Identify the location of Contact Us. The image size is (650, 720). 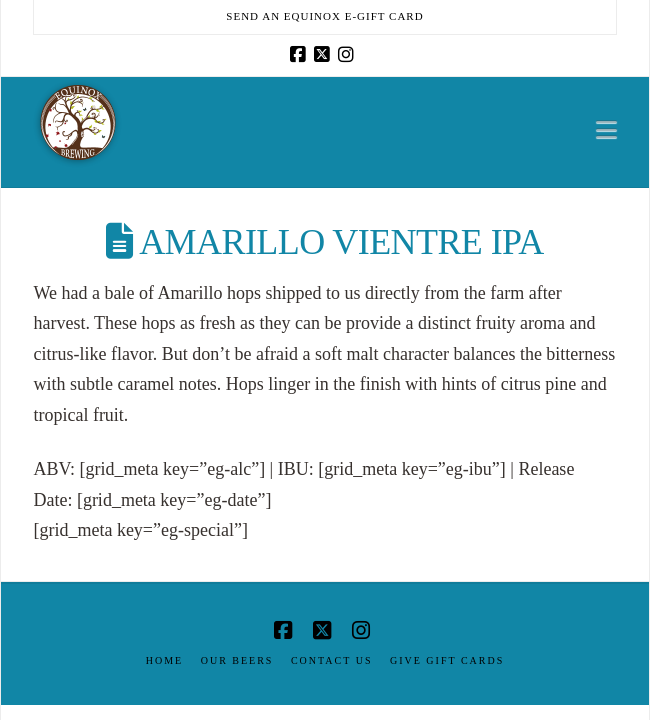
(332, 660).